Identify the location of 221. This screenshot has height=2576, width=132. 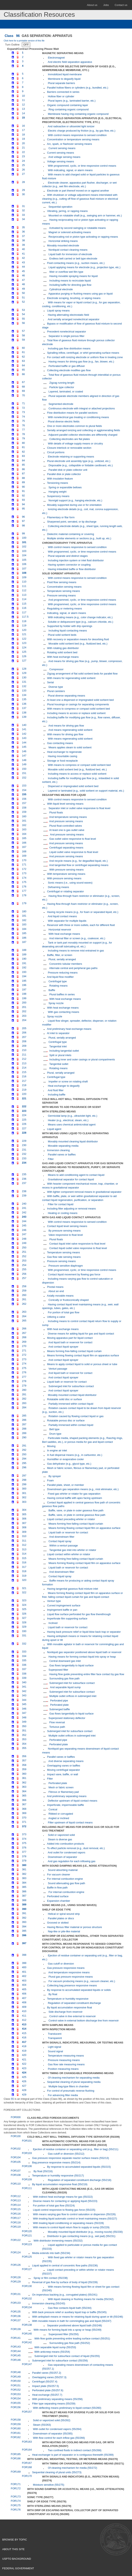
(24, 1098).